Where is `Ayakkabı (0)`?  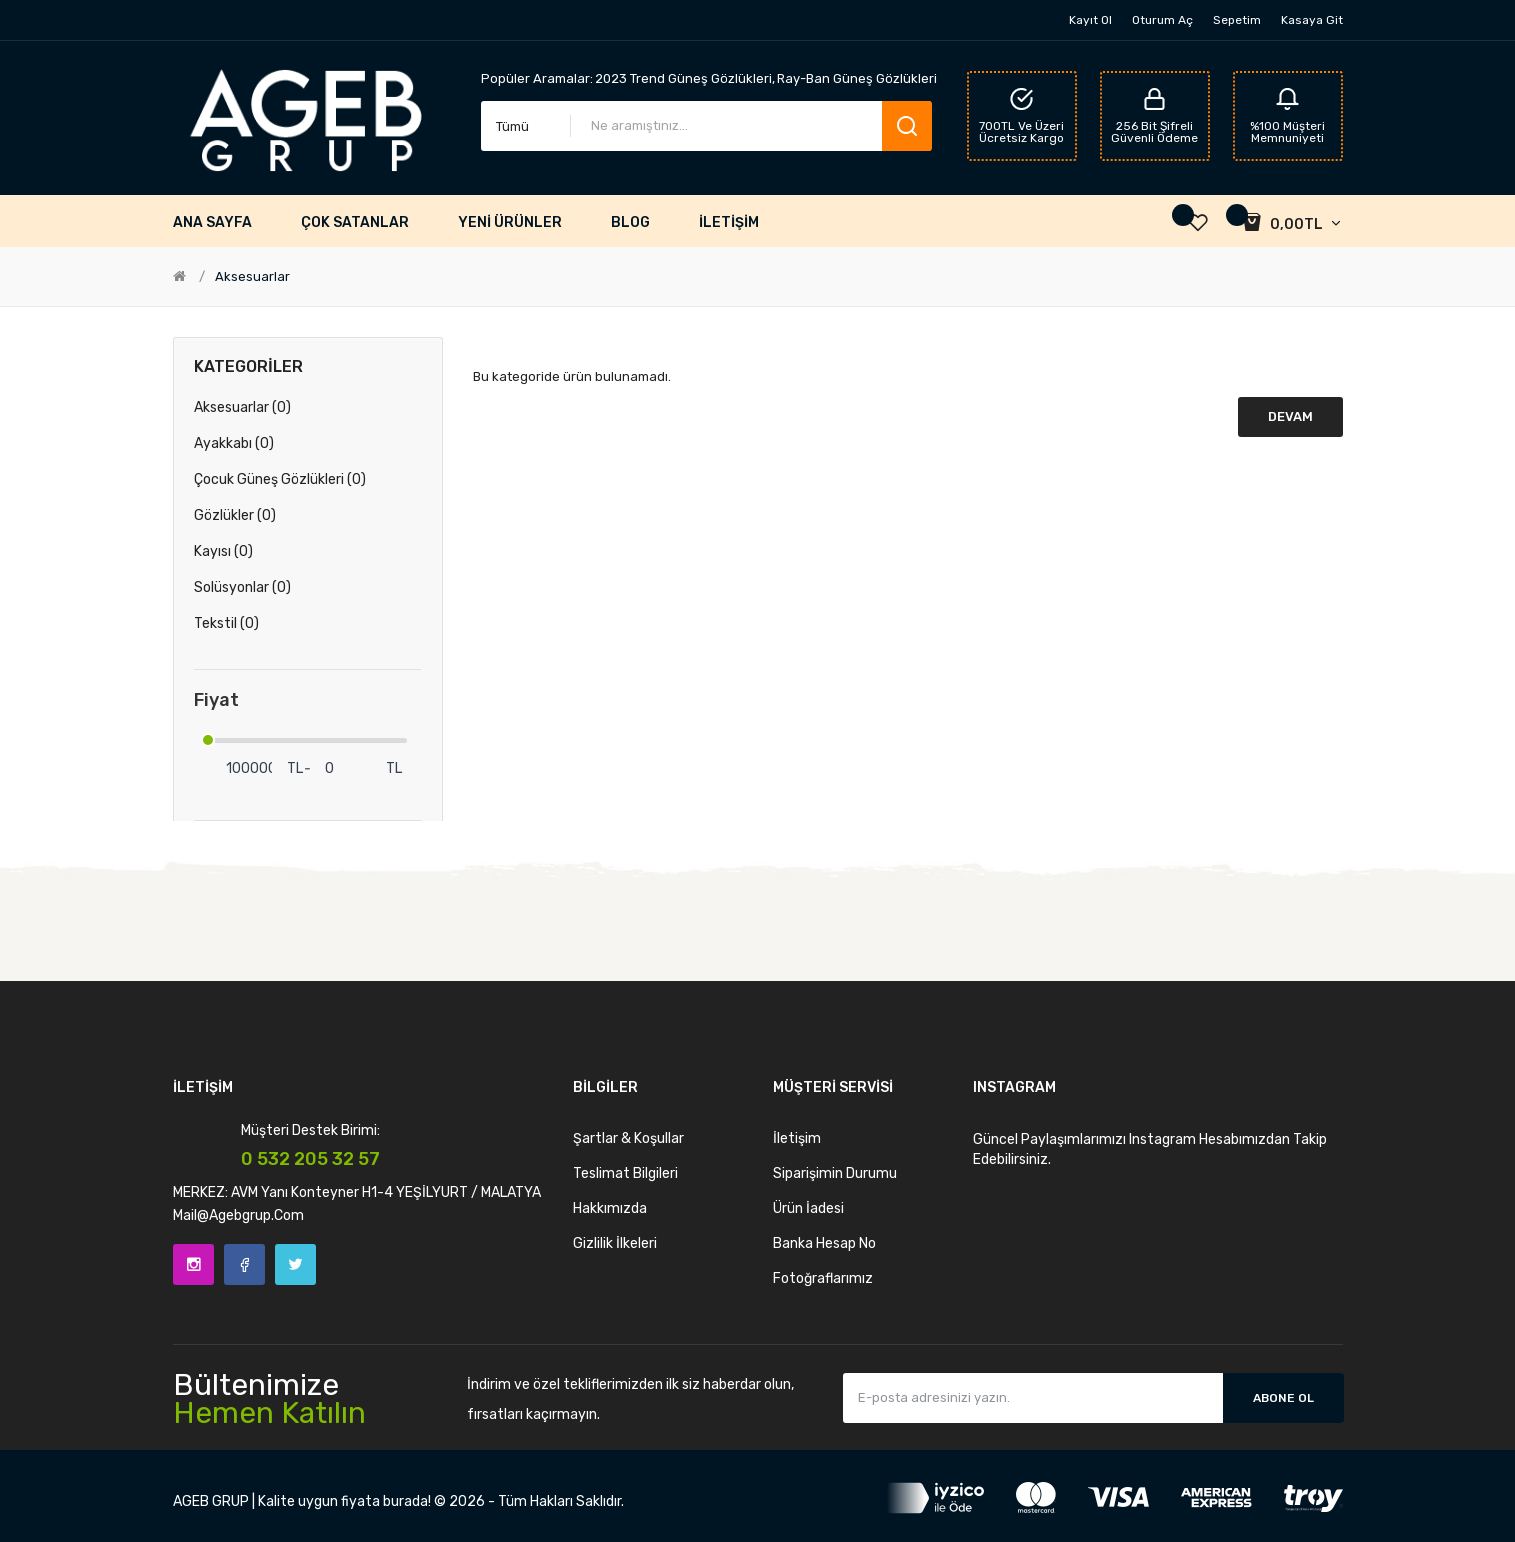
Ayakkabı (0) is located at coordinates (234, 443).